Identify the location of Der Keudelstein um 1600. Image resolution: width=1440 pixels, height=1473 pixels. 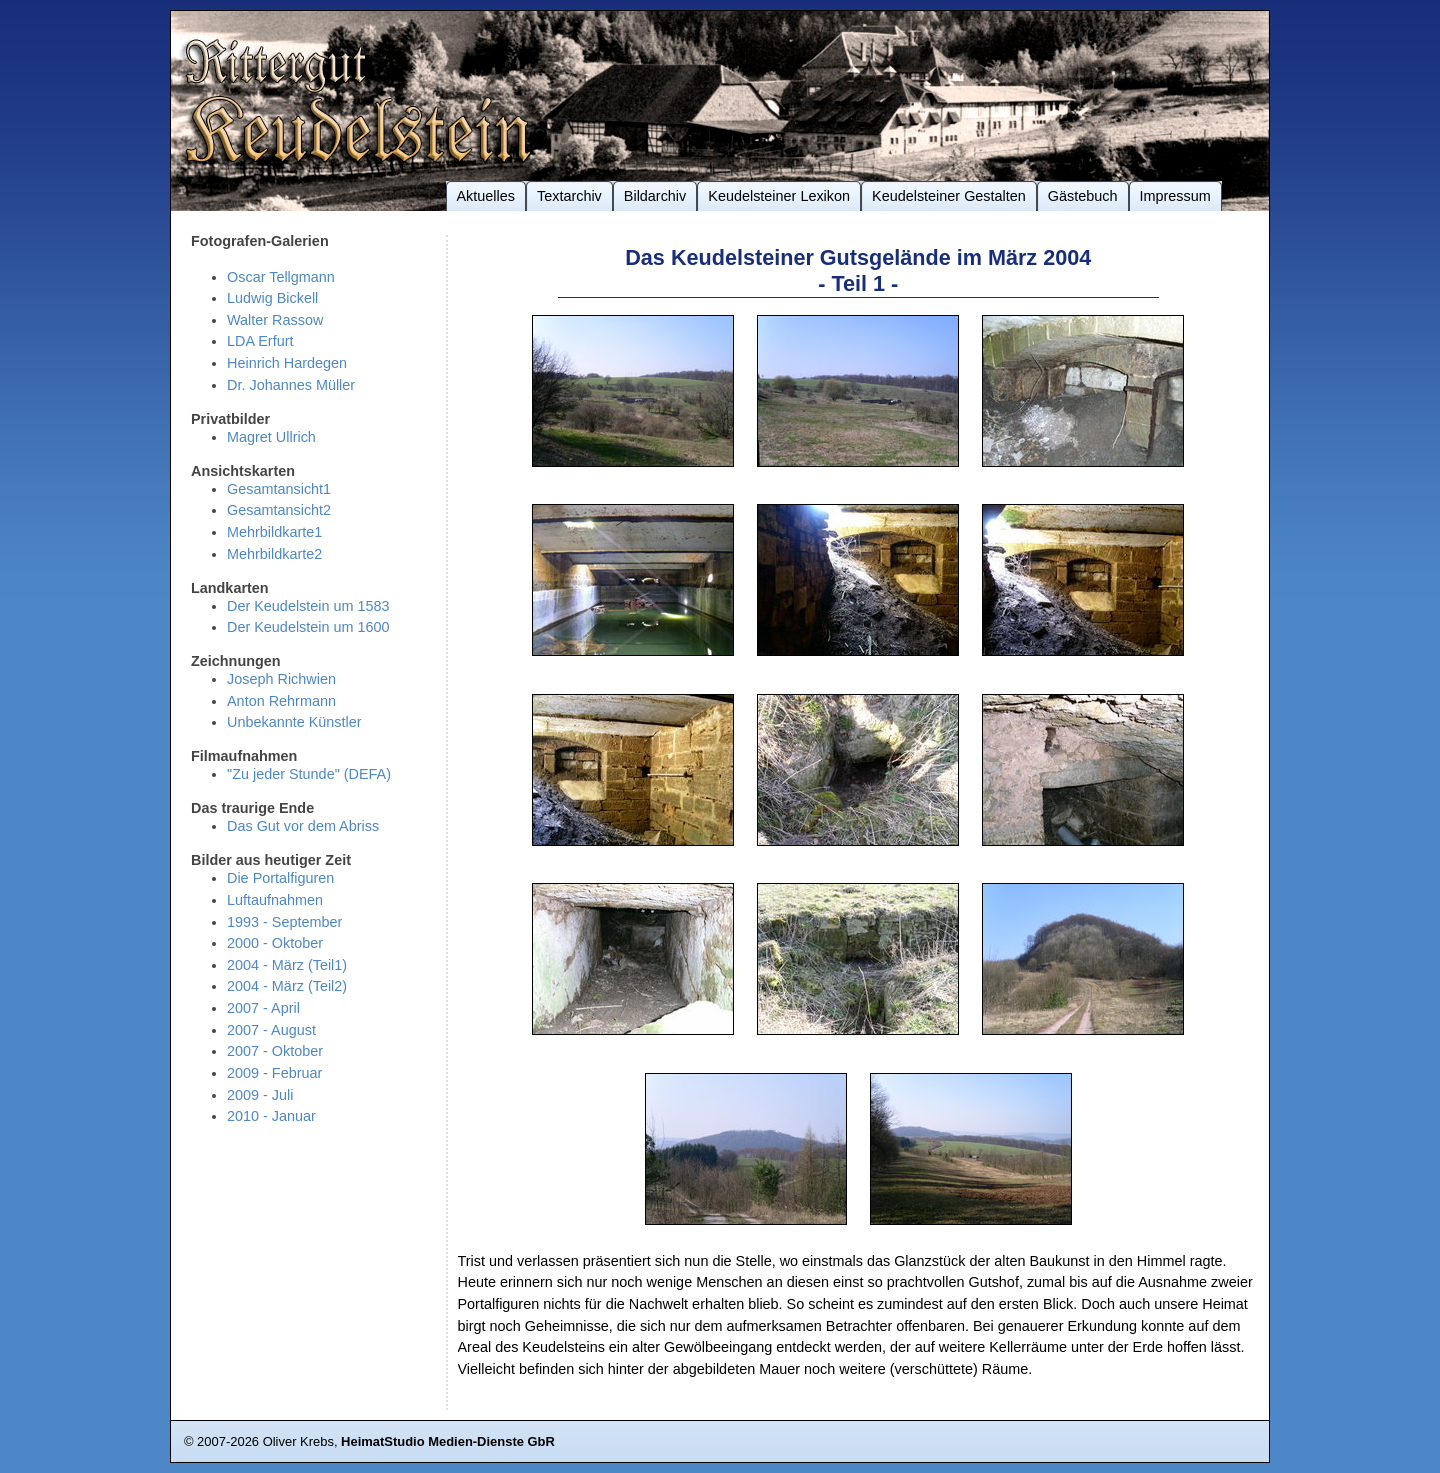
(308, 627).